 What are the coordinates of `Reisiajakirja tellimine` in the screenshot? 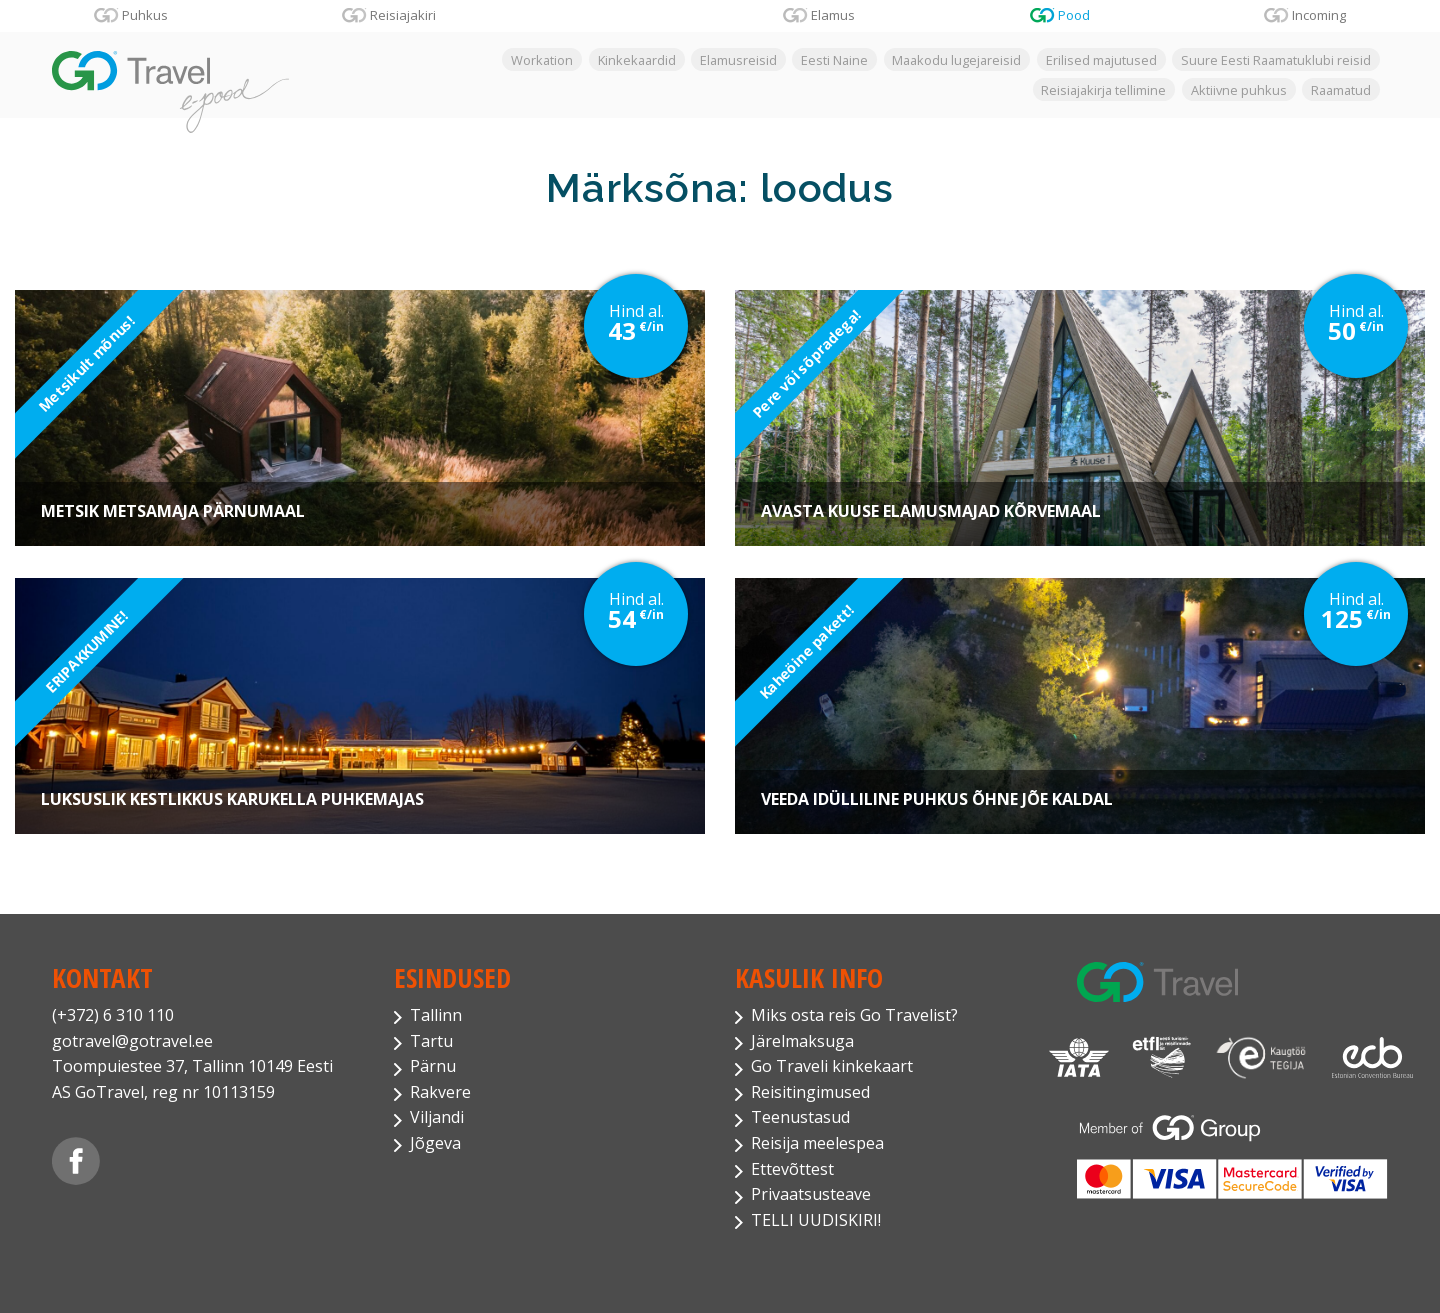 It's located at (1103, 89).